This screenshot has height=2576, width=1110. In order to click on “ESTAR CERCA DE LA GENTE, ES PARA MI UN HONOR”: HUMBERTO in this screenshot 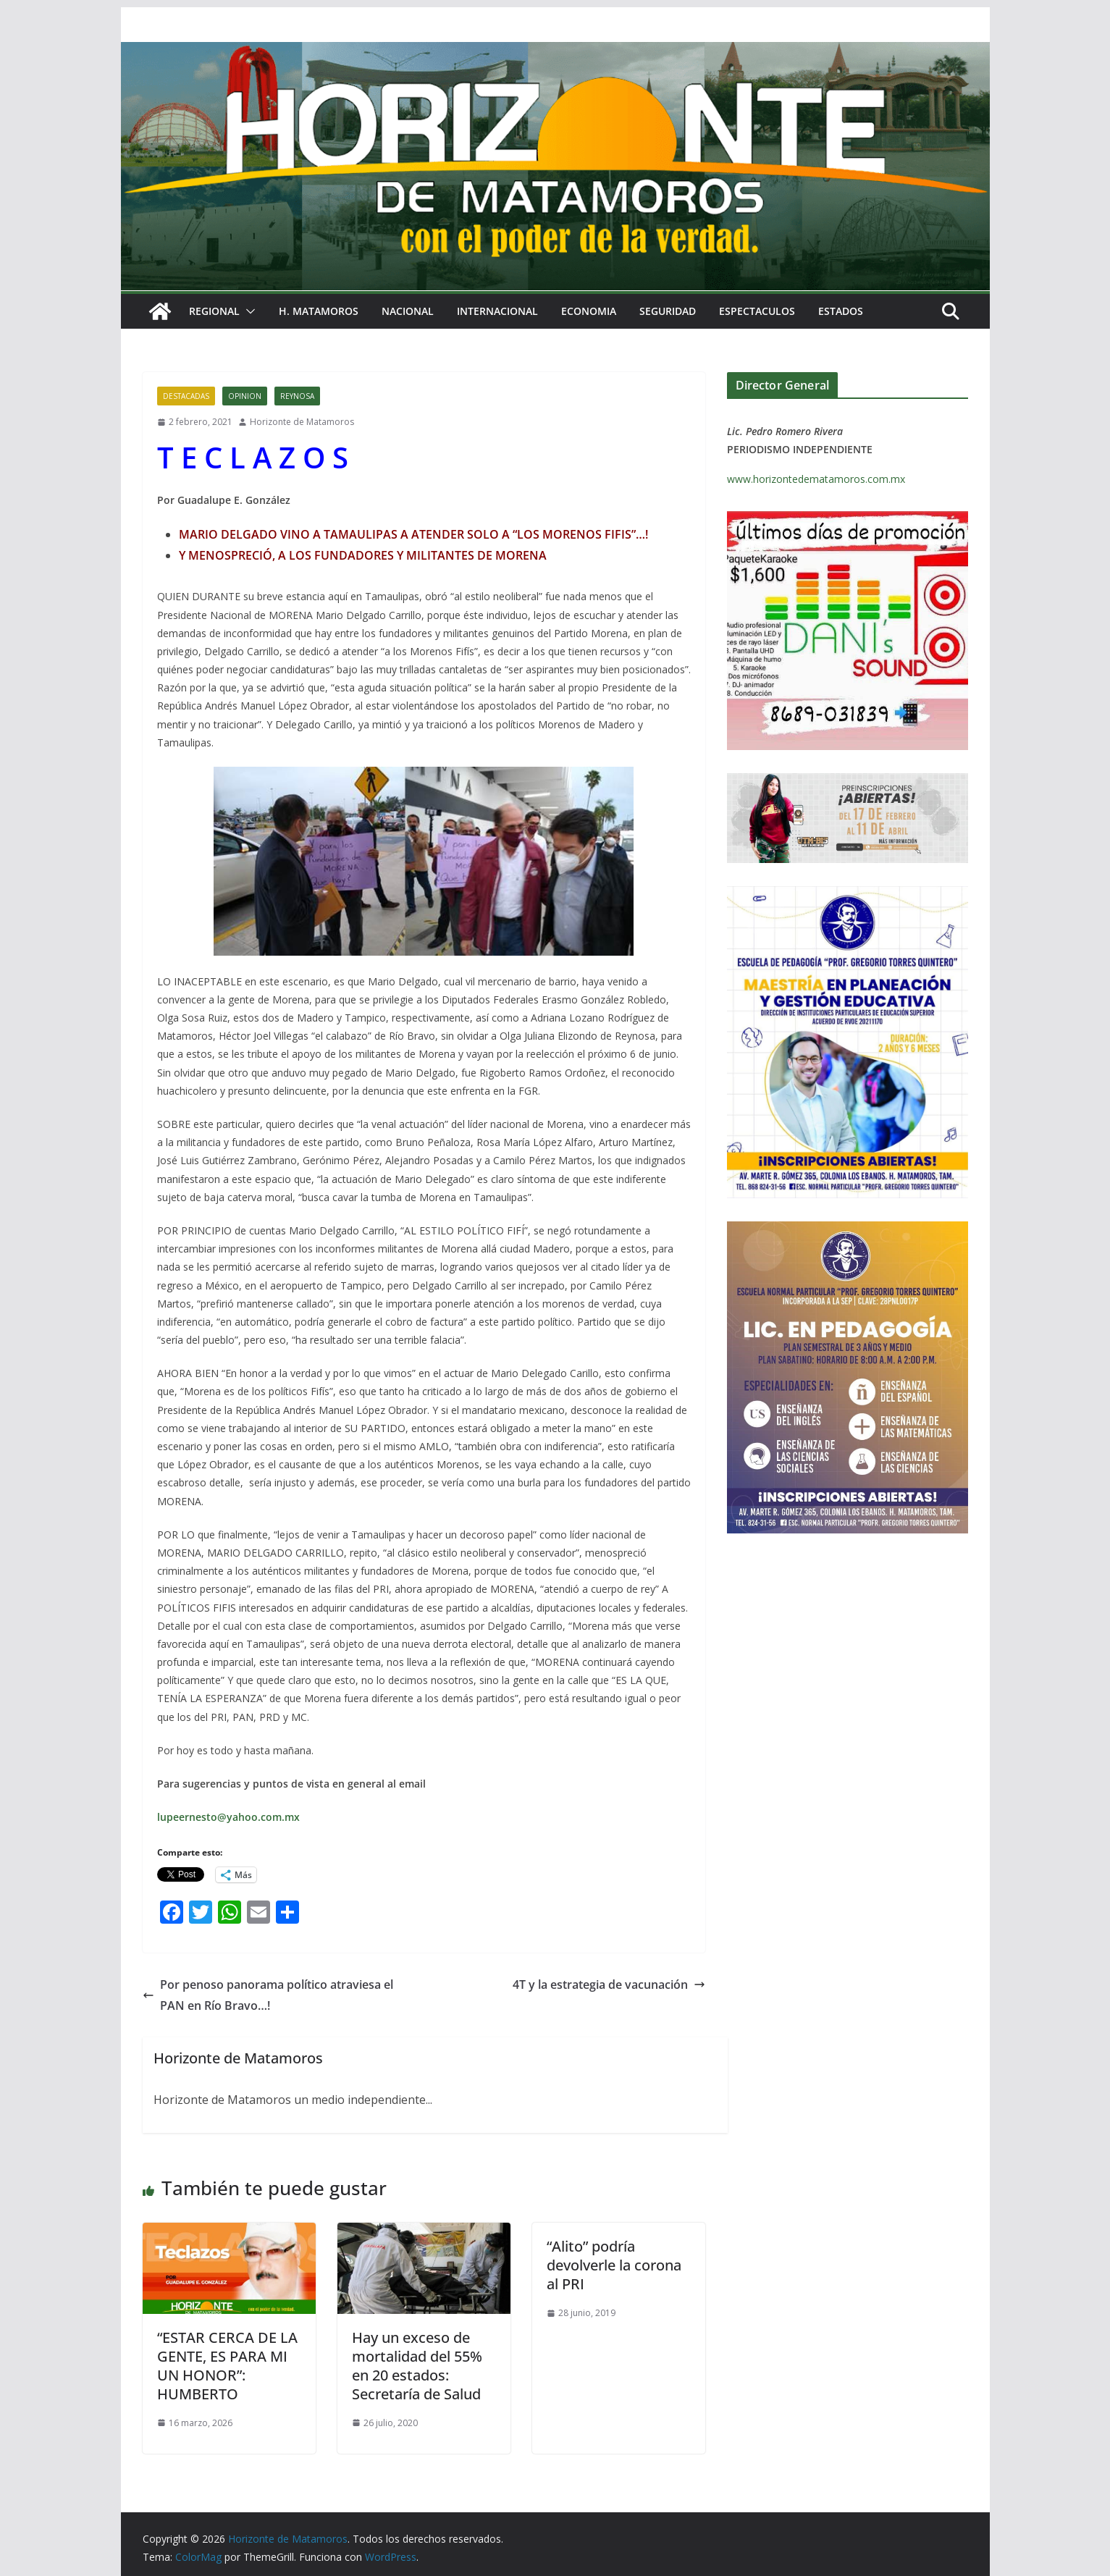, I will do `click(227, 2366)`.